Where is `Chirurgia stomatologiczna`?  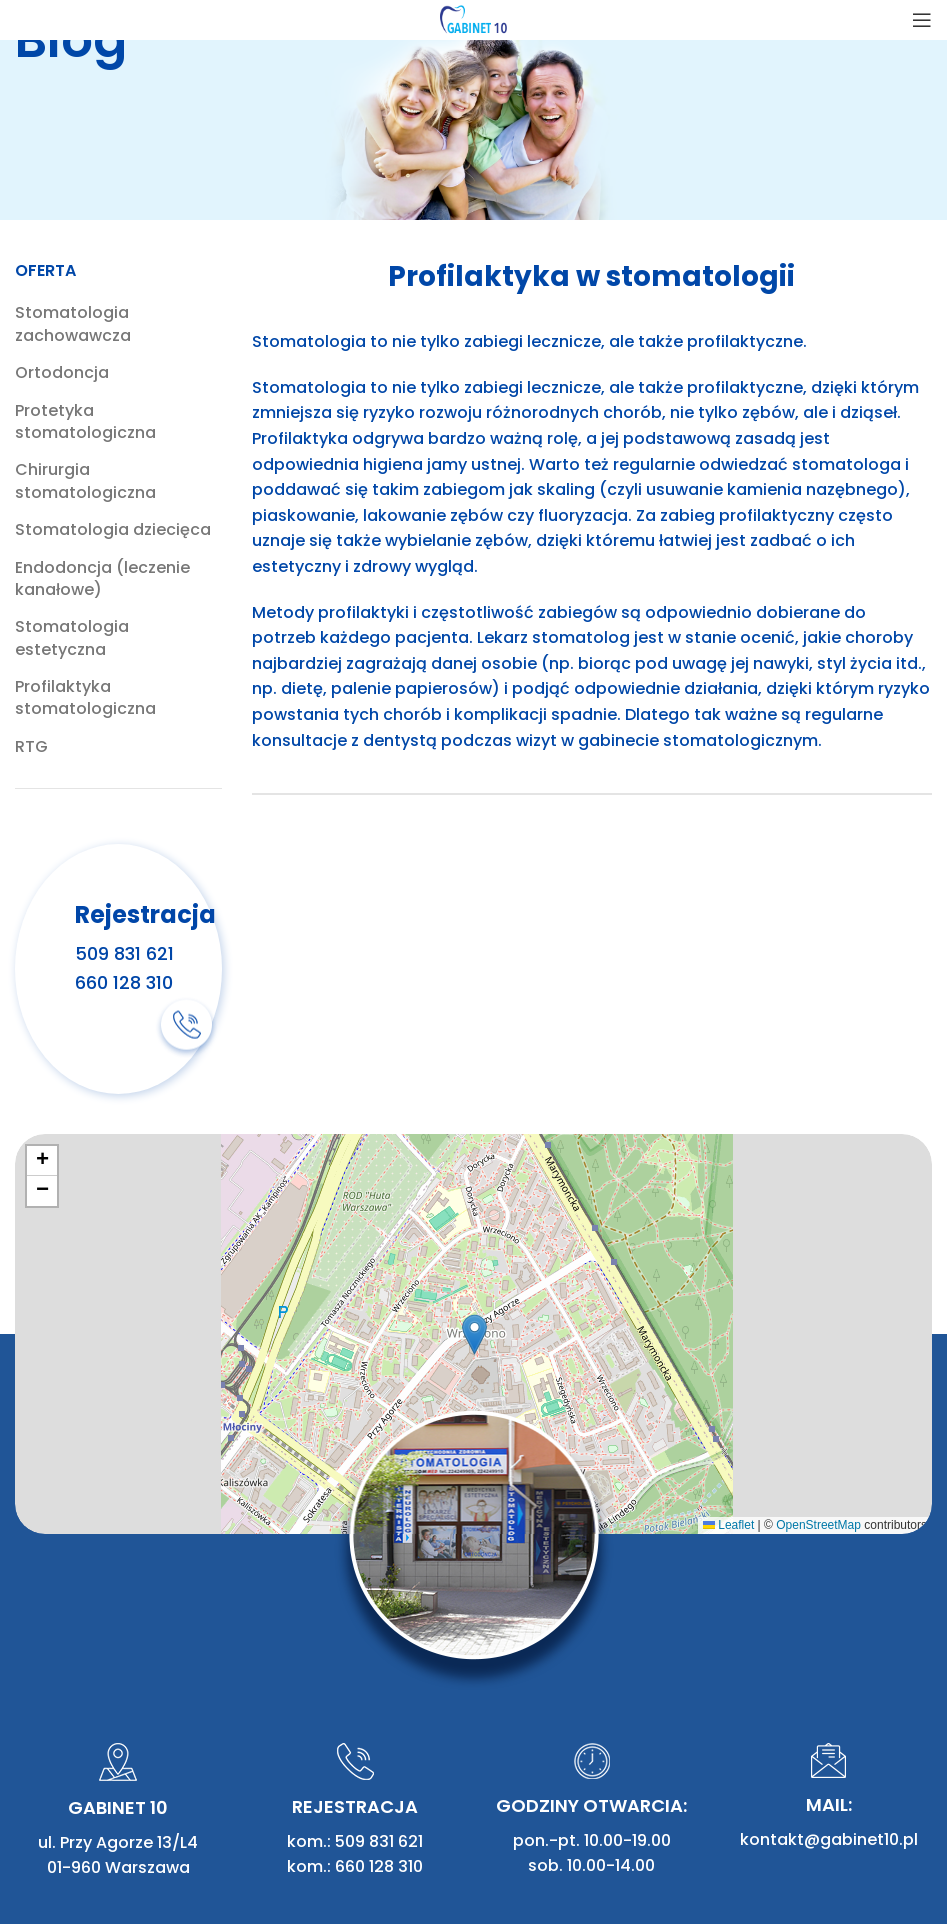 Chirurgia stomatologiczna is located at coordinates (85, 481).